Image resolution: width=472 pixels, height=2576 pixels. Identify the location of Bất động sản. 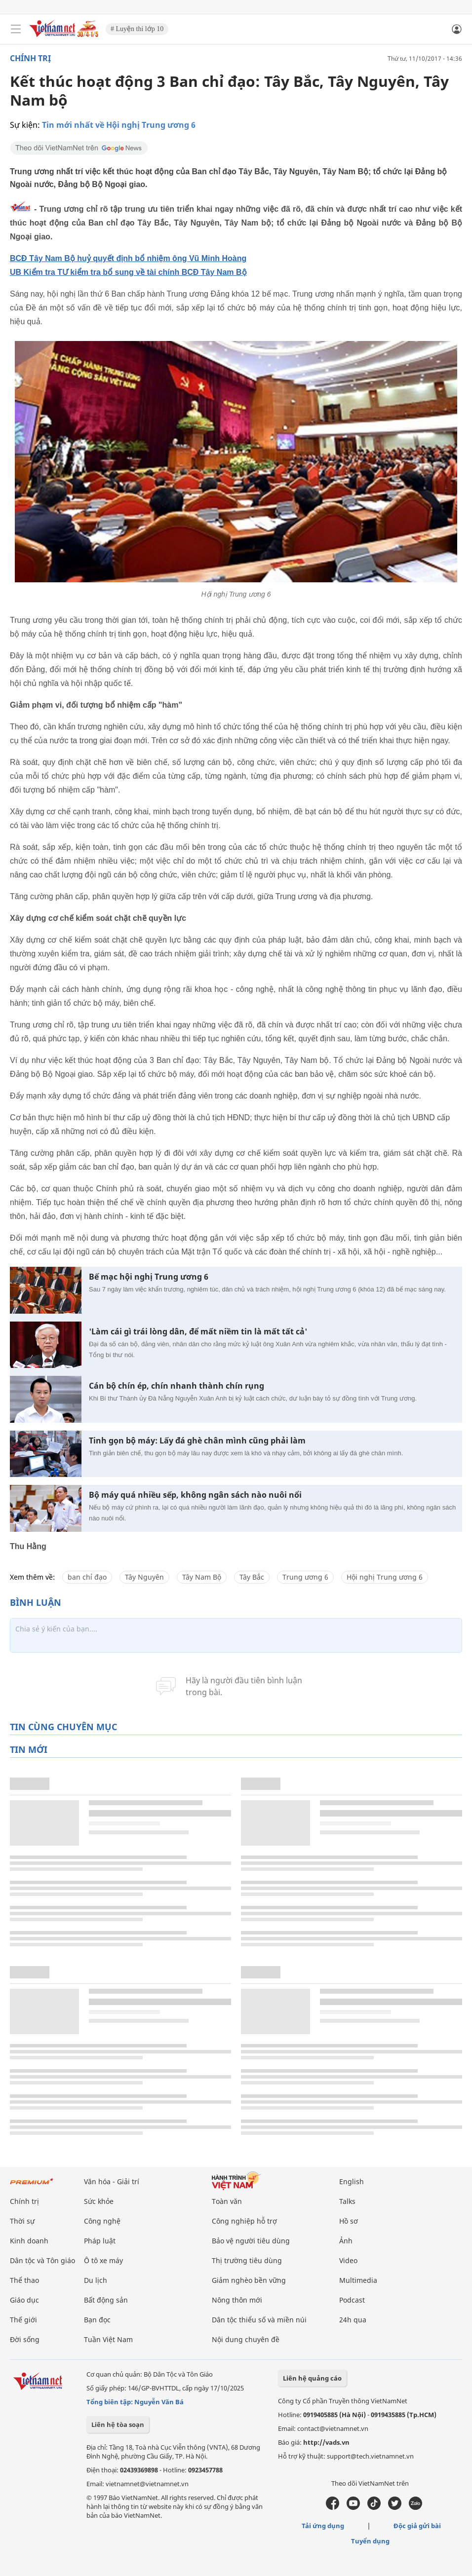
(106, 2300).